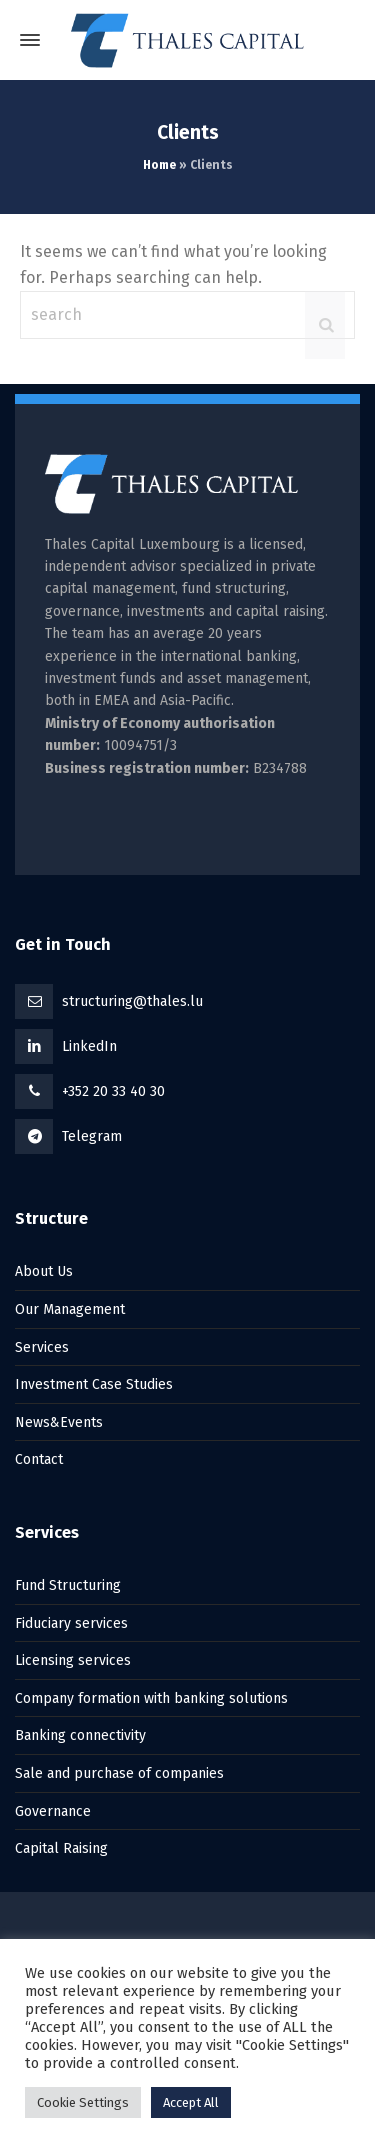 Image resolution: width=375 pixels, height=2148 pixels. Describe the element at coordinates (94, 1384) in the screenshot. I see `Investment Case Studies` at that location.